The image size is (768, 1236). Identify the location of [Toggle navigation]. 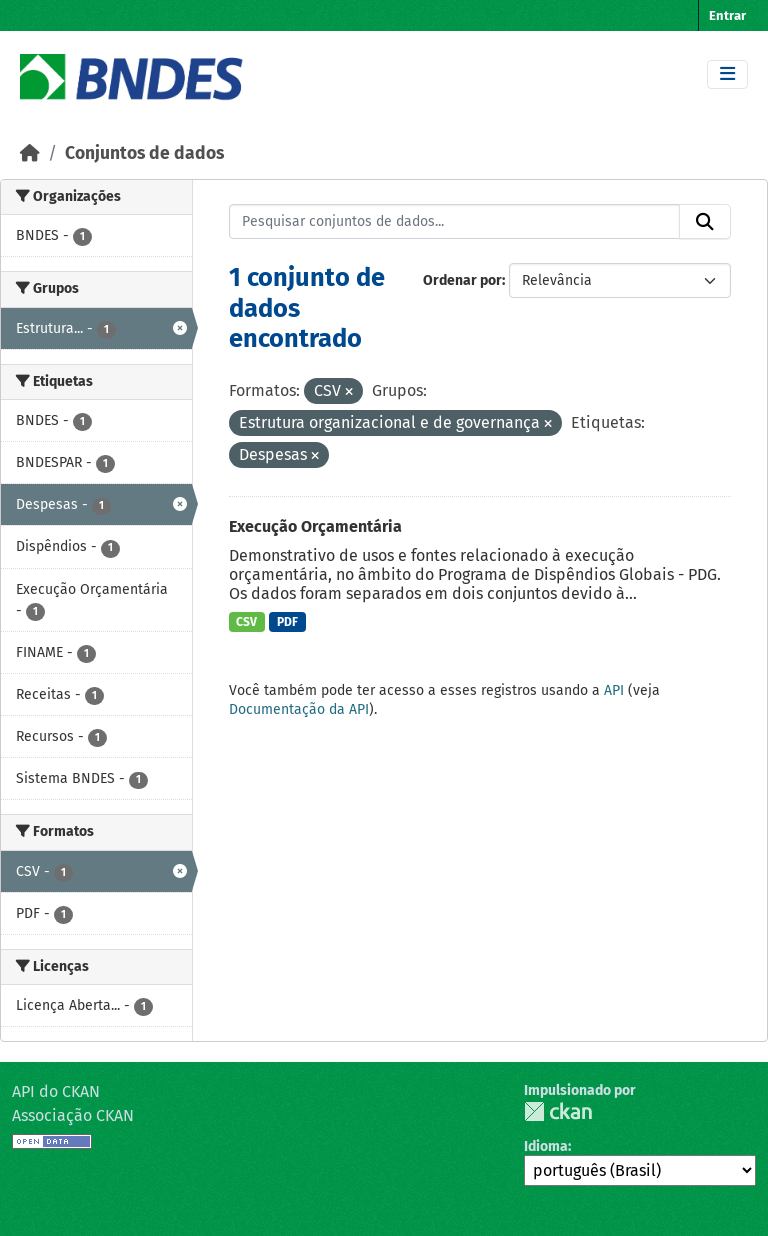
(727, 74).